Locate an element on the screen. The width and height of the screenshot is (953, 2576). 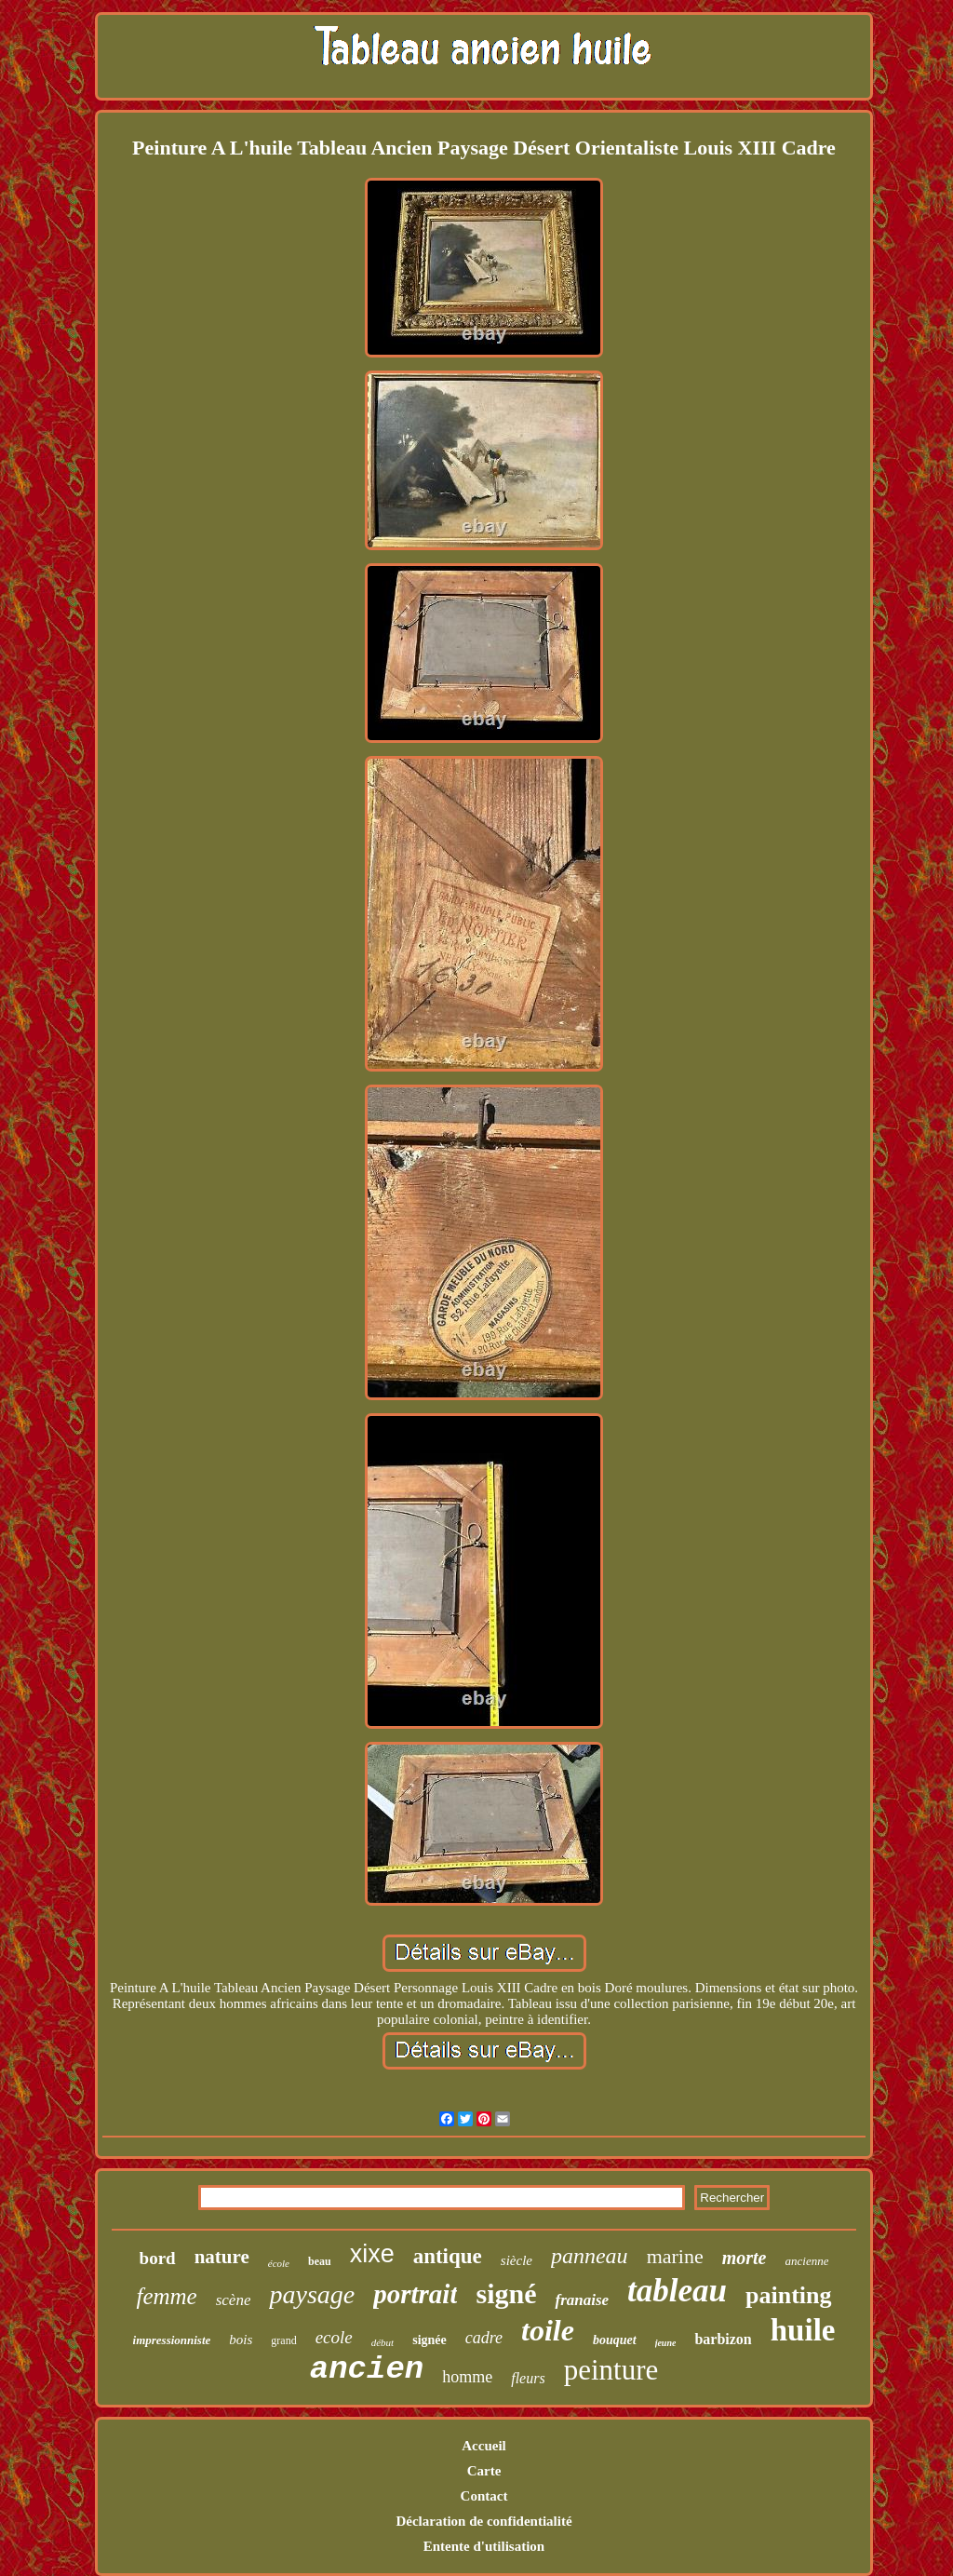
cadre is located at coordinates (484, 2337).